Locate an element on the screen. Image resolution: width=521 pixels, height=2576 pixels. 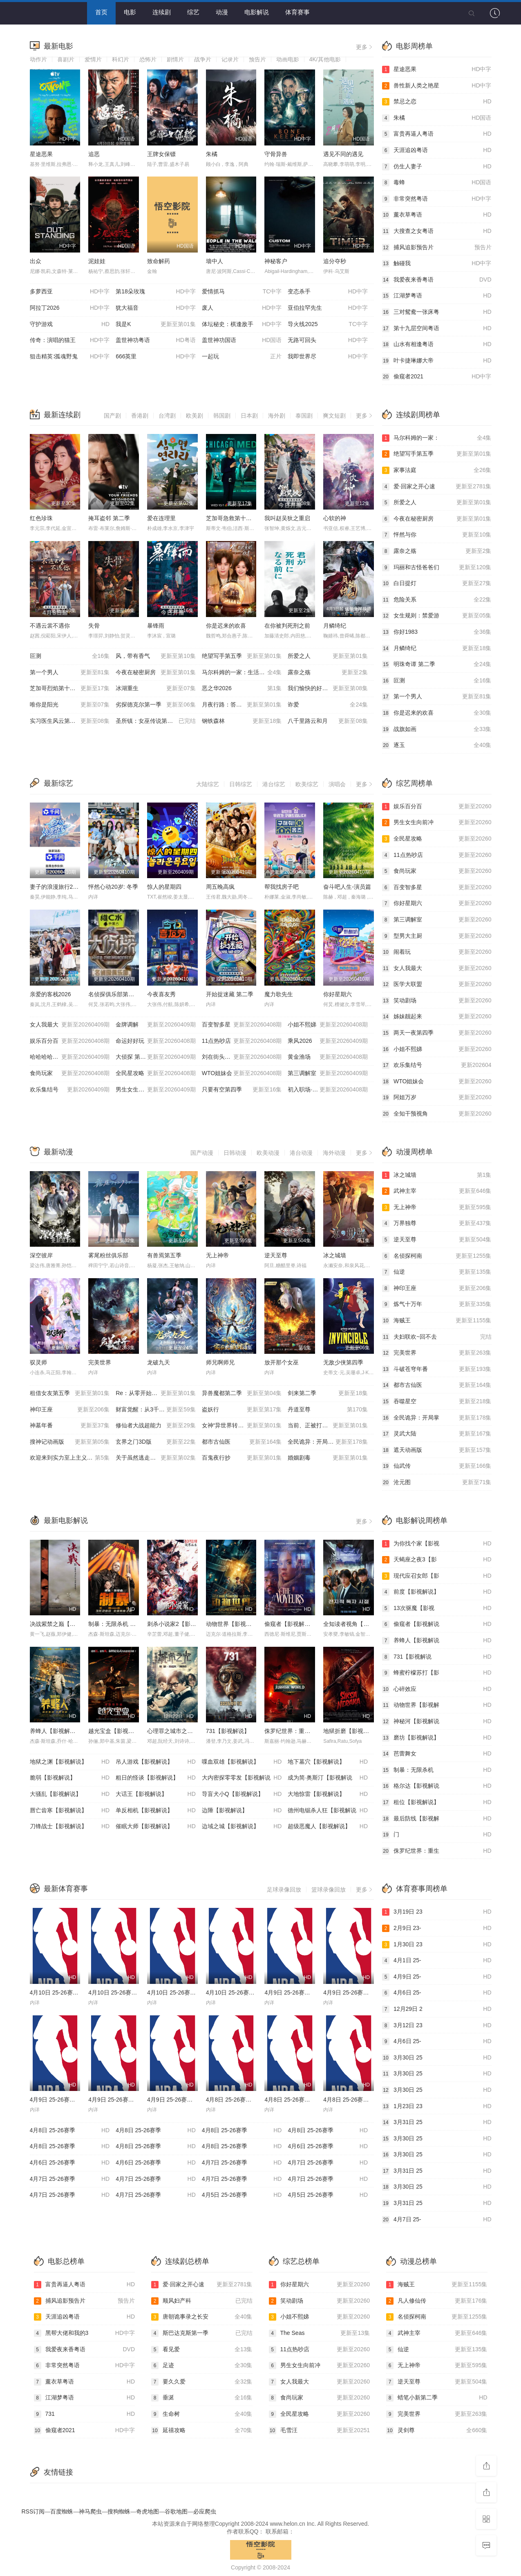
全民诡异：开局掌 is located at coordinates (437, 1418).